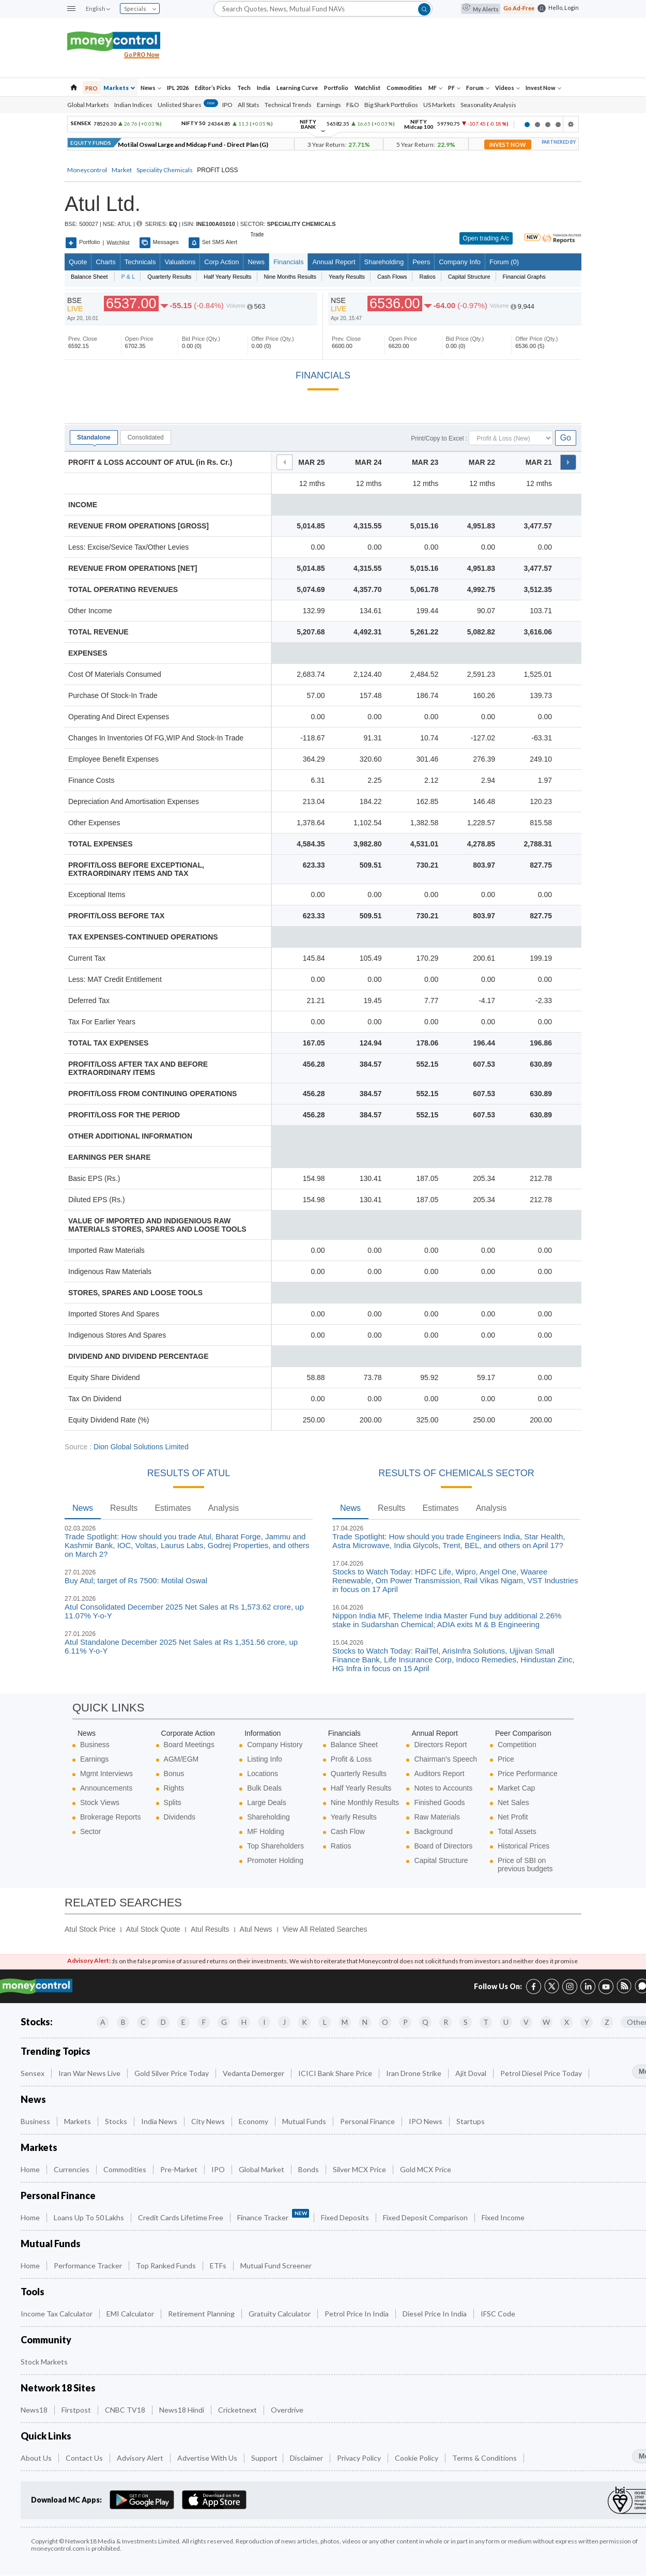 This screenshot has width=646, height=2576. What do you see at coordinates (221, 262) in the screenshot?
I see `Corp Action` at bounding box center [221, 262].